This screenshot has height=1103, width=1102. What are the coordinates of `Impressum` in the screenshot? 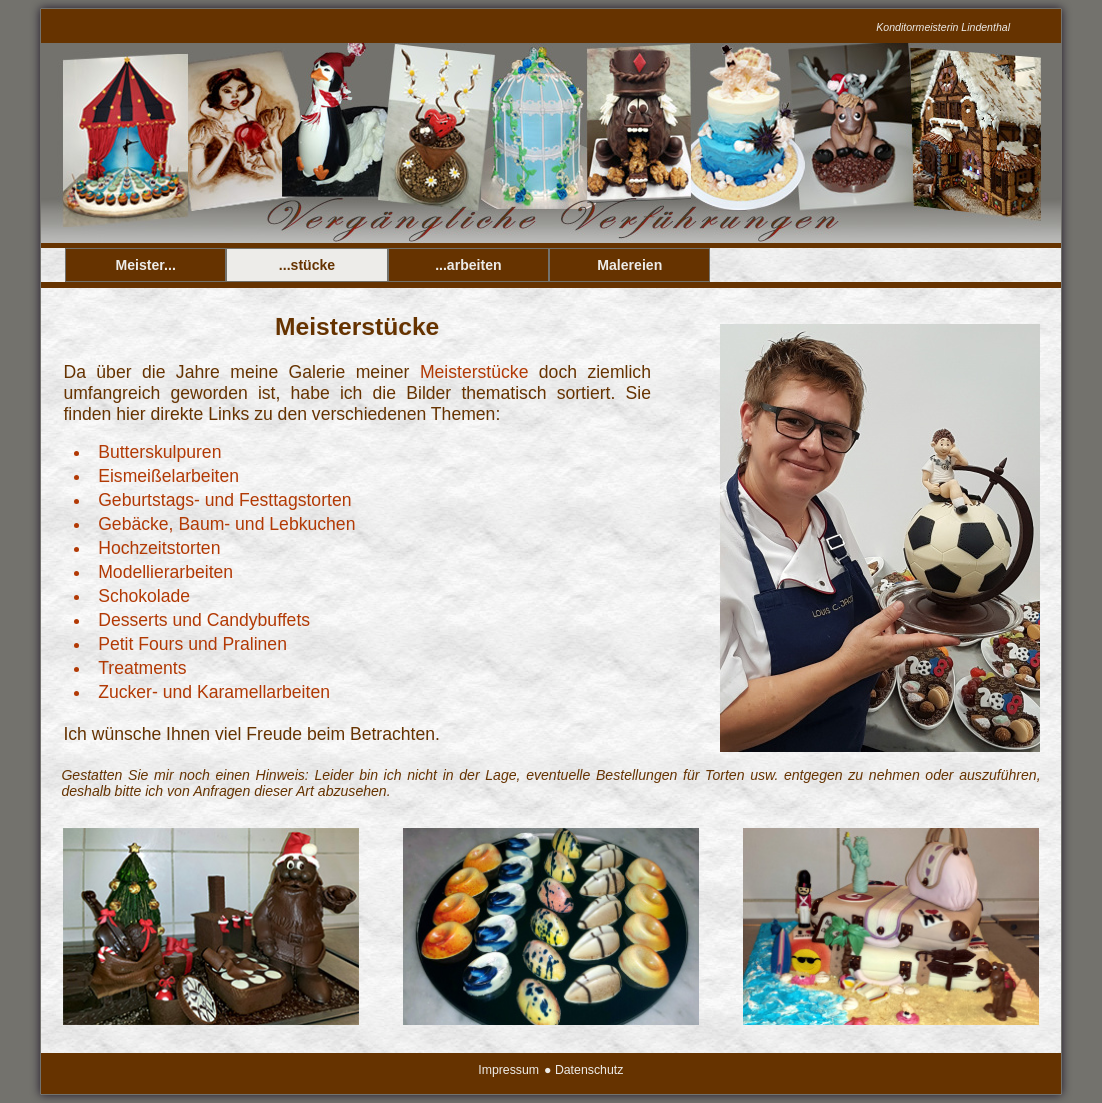 It's located at (508, 1070).